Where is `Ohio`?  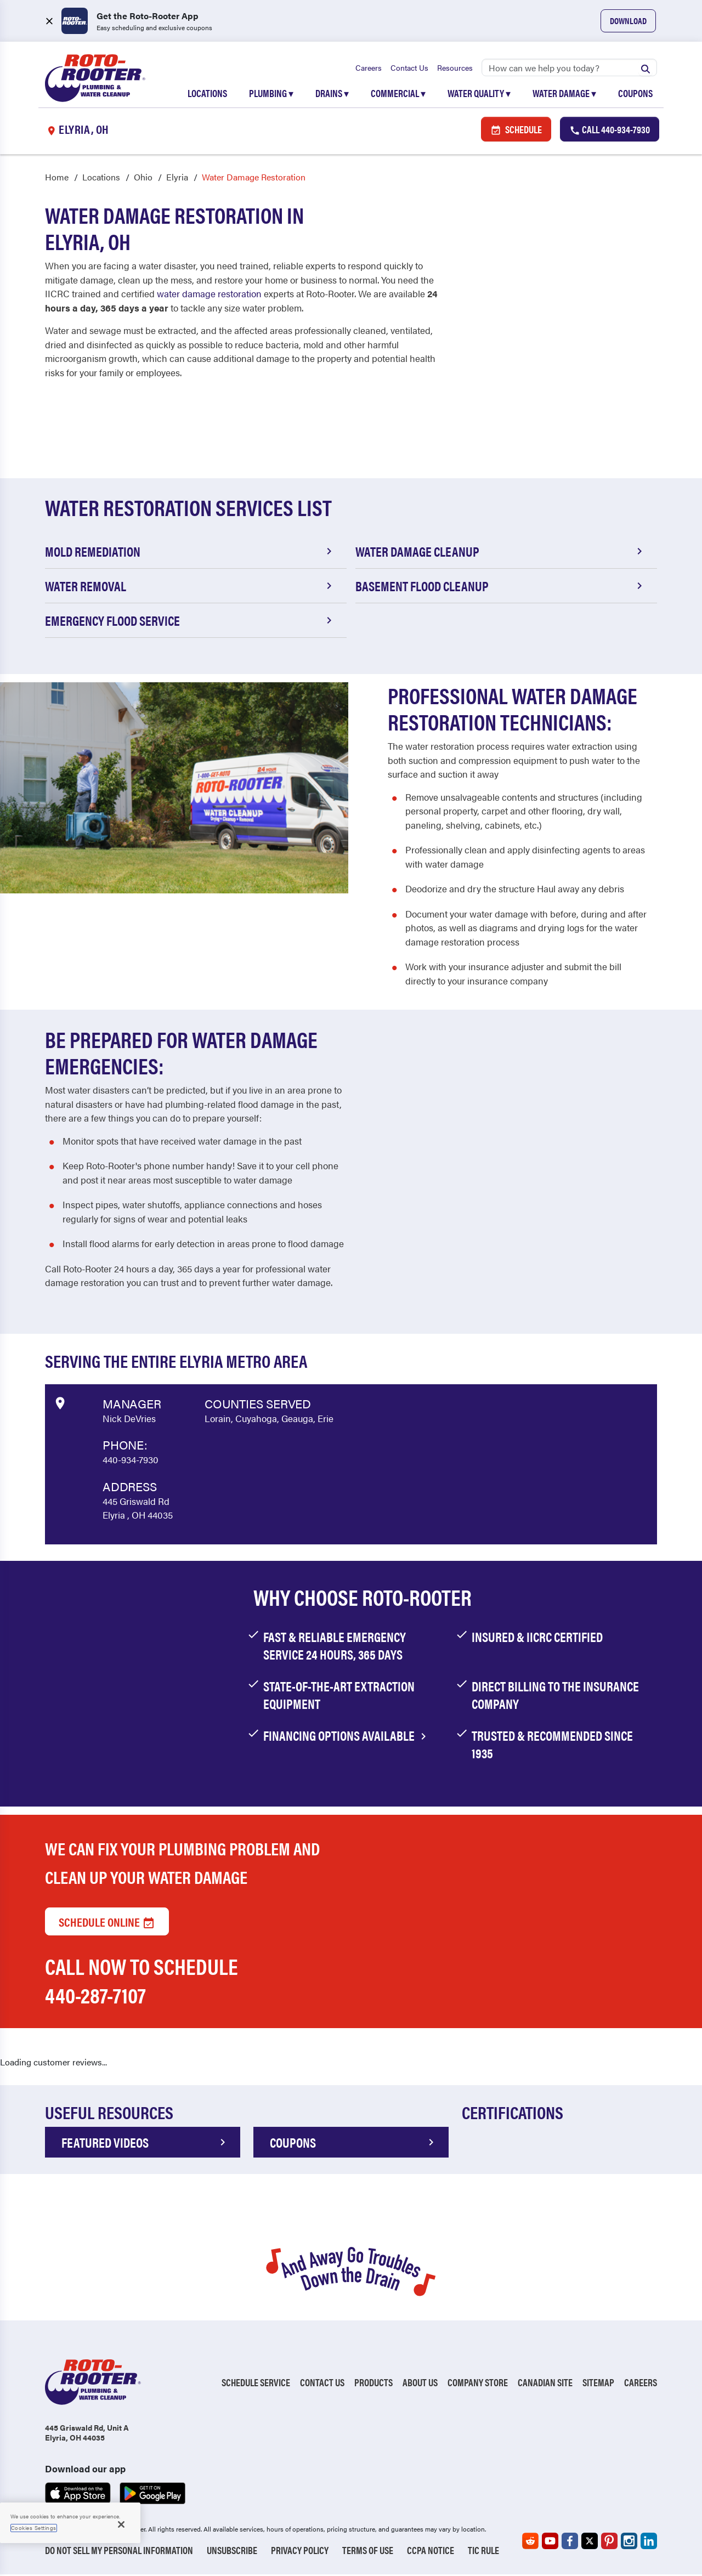 Ohio is located at coordinates (143, 178).